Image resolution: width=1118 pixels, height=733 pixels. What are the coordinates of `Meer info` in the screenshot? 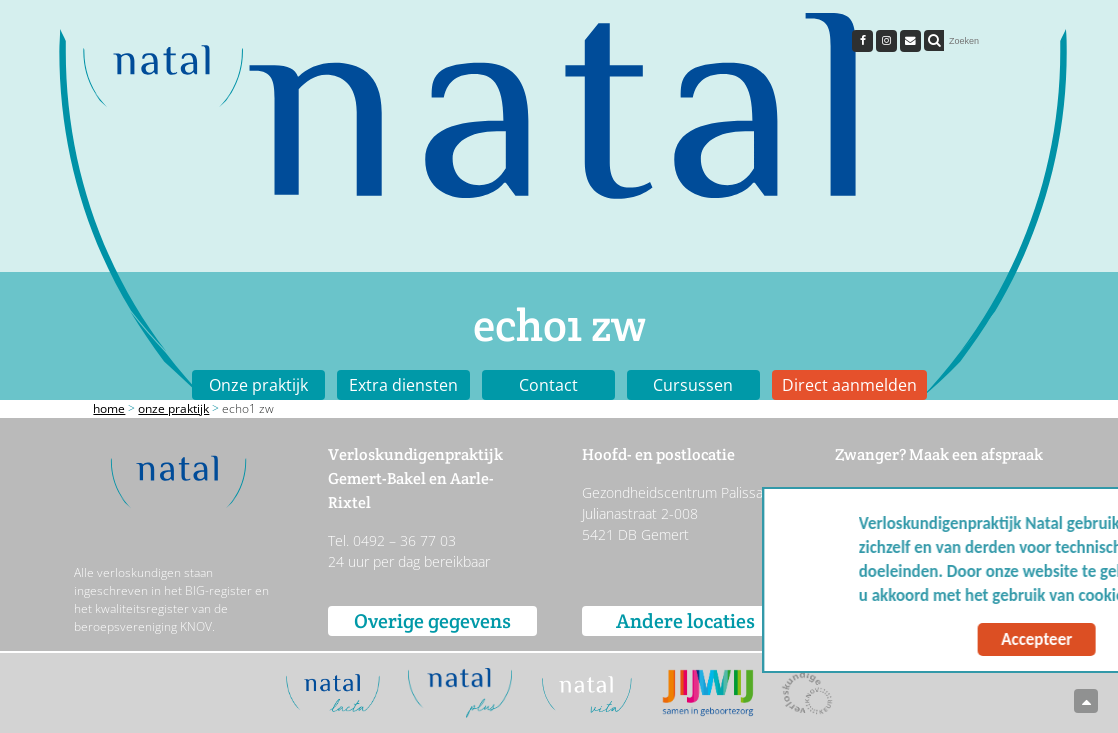 It's located at (1047, 595).